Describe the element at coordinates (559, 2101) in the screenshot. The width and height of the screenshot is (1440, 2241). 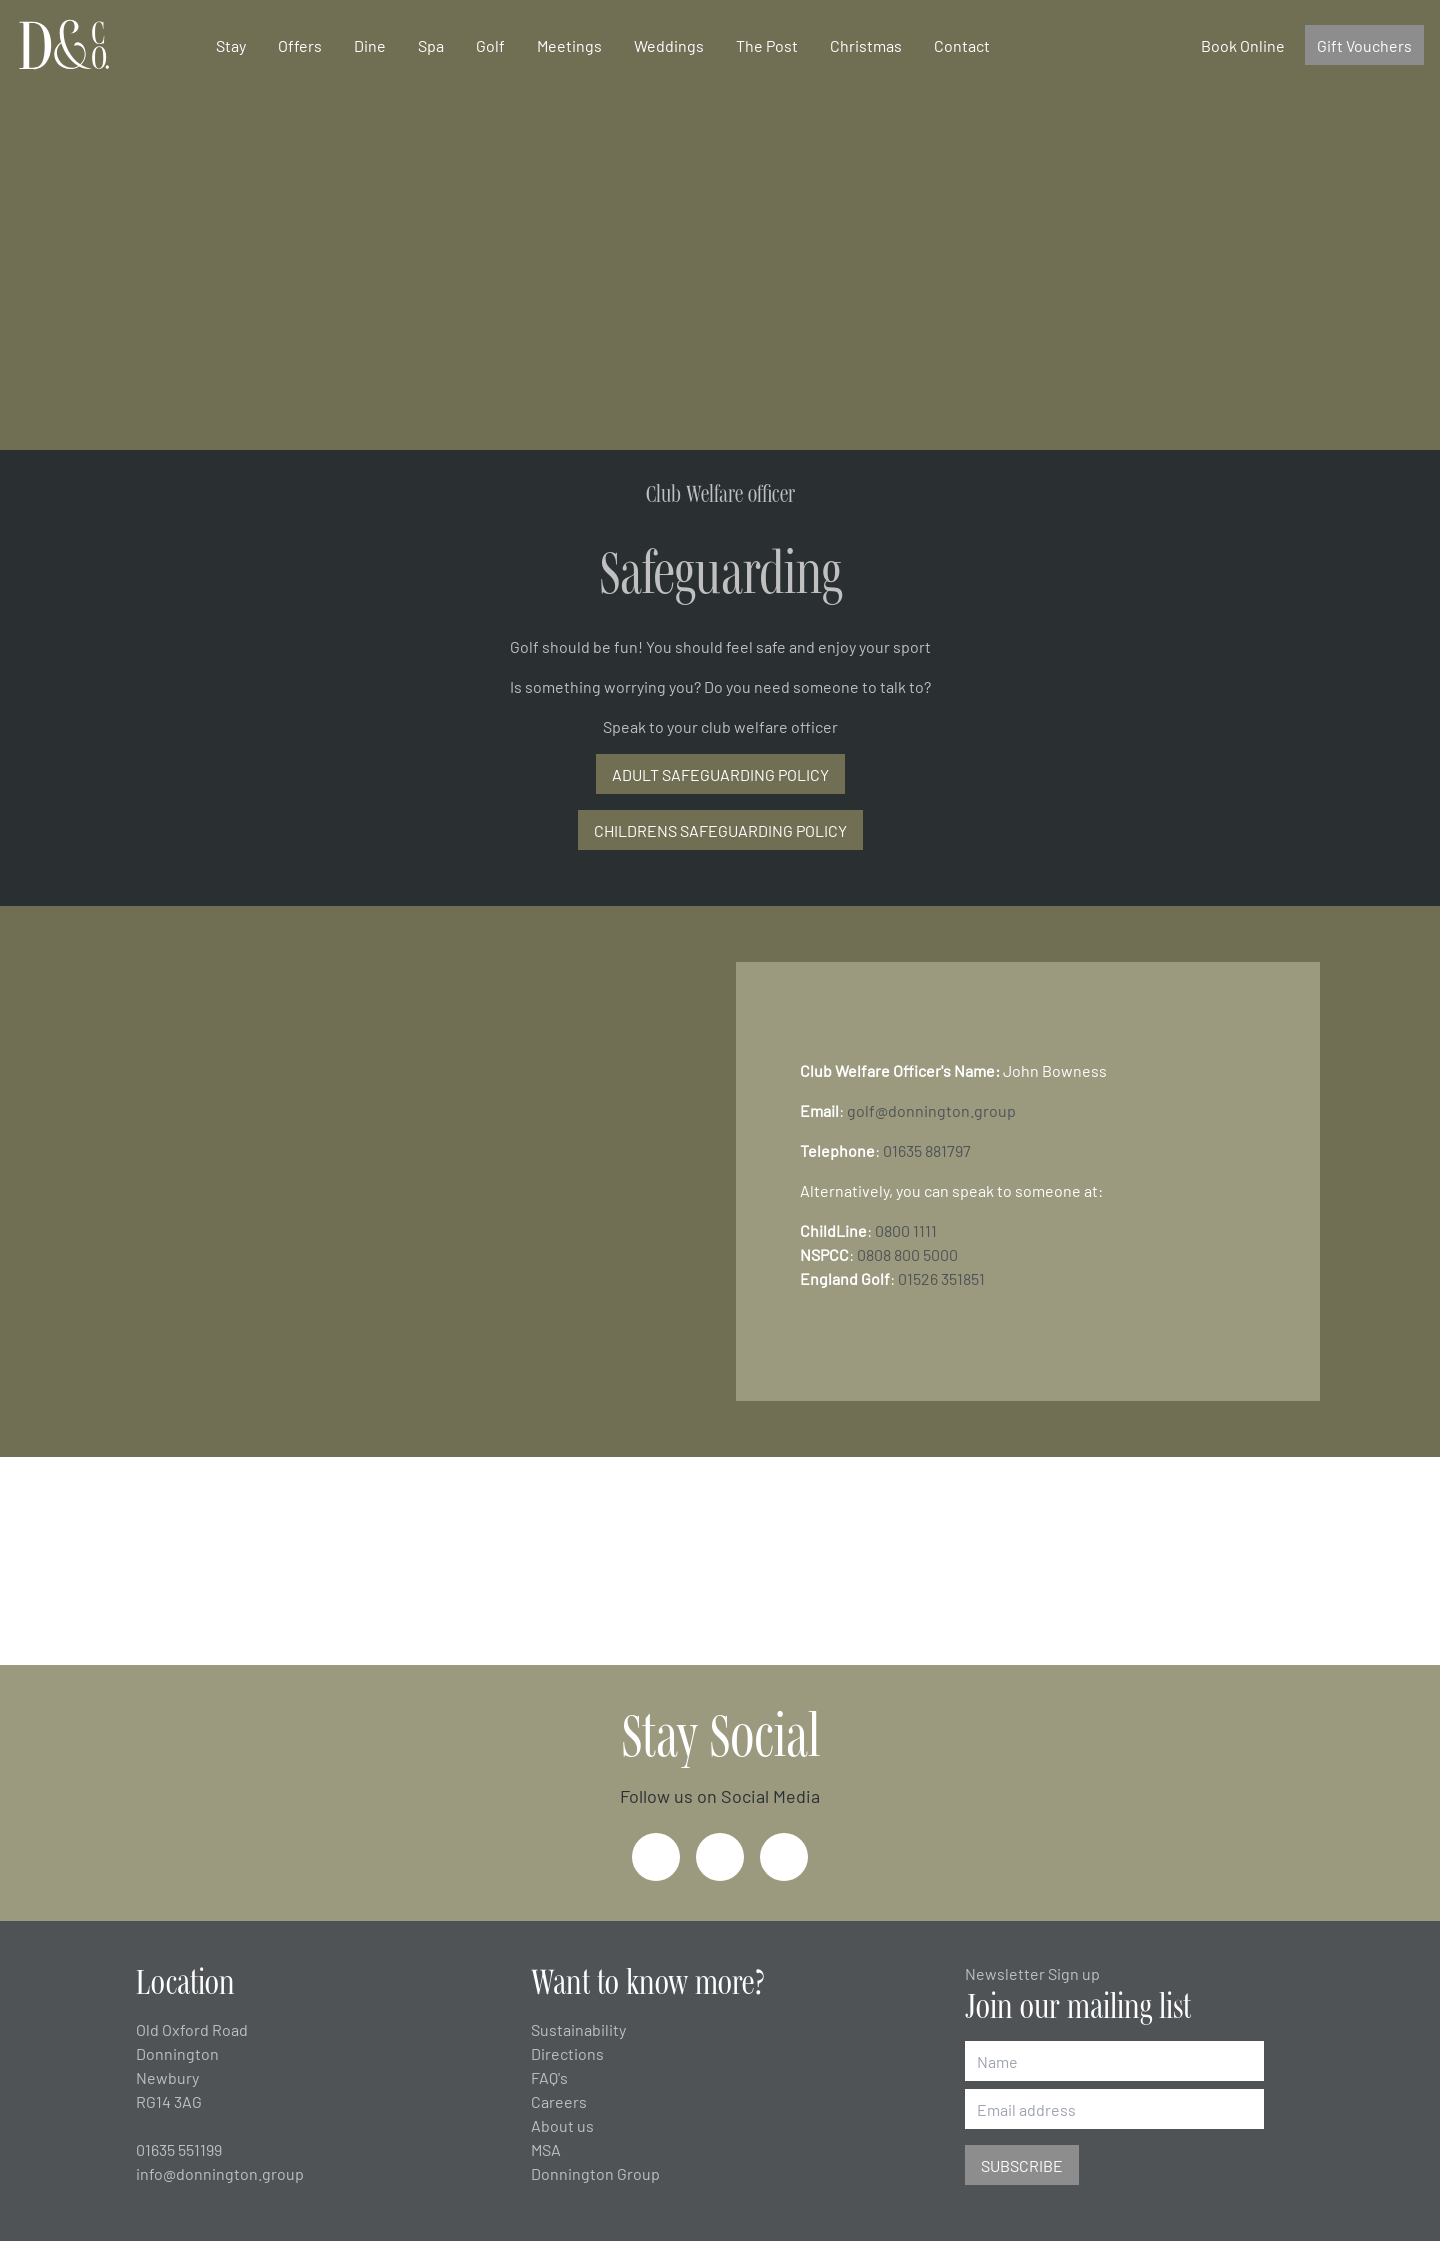
I see `Careers` at that location.